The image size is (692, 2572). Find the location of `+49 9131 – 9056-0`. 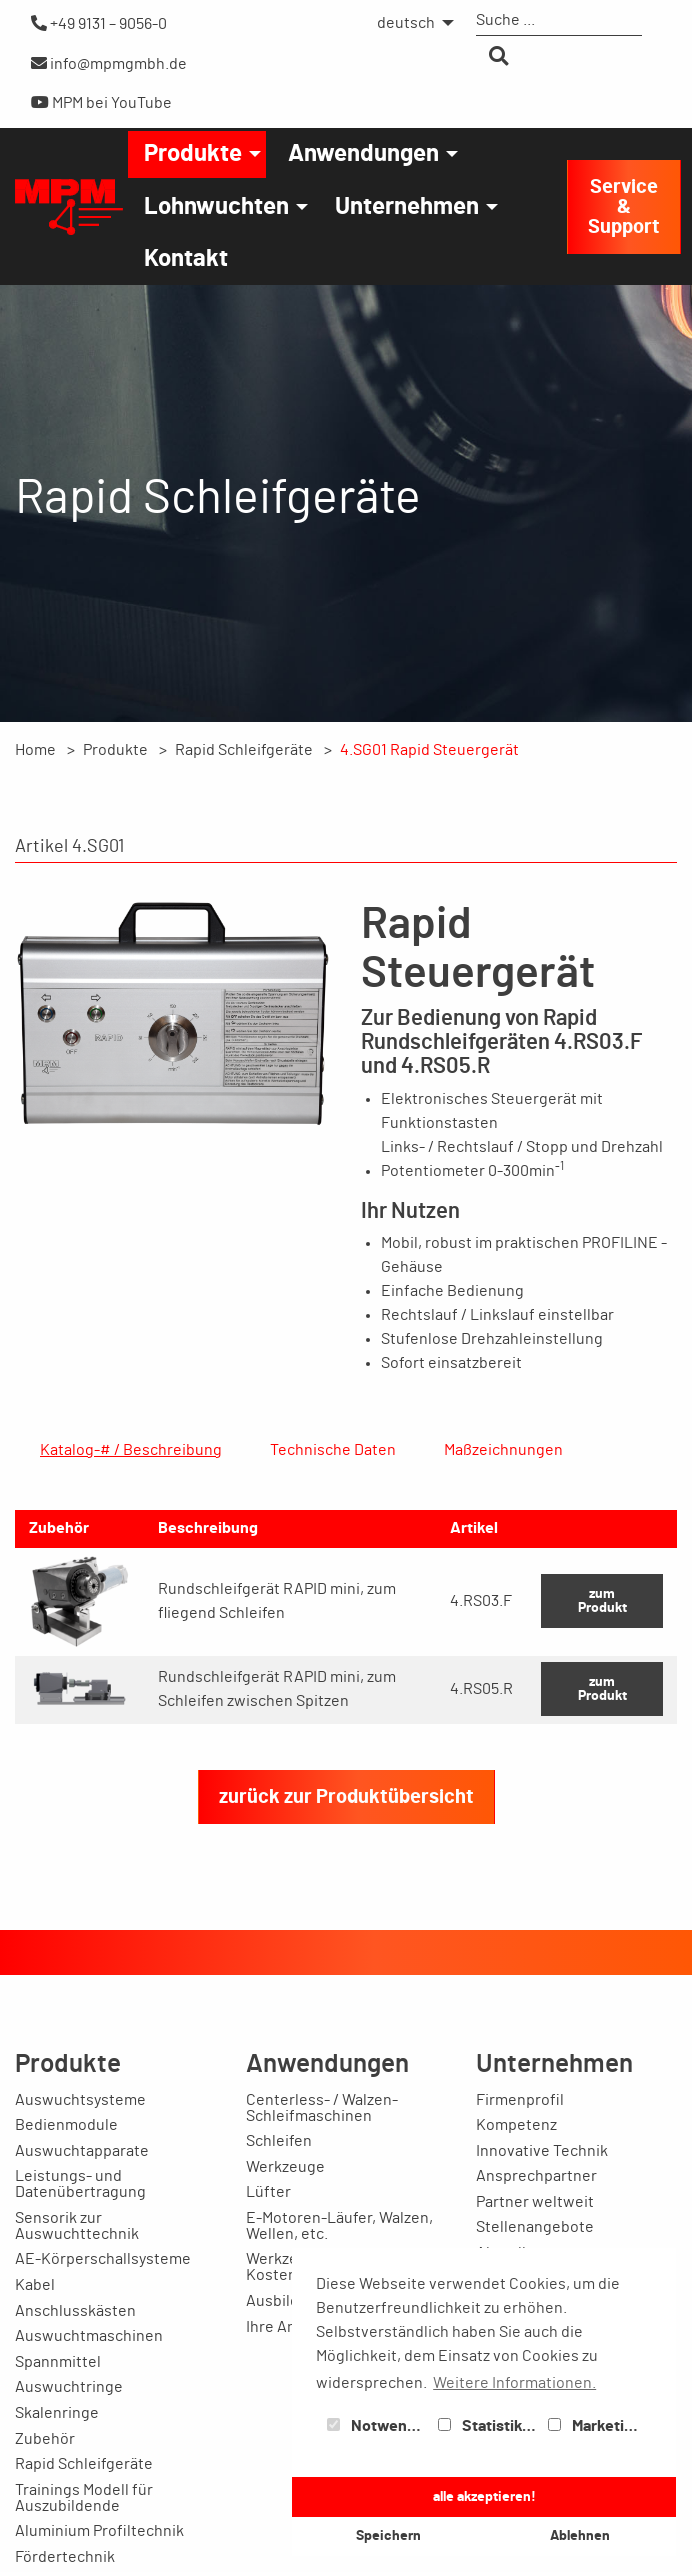

+49 9131 – 9056-0 is located at coordinates (99, 23).